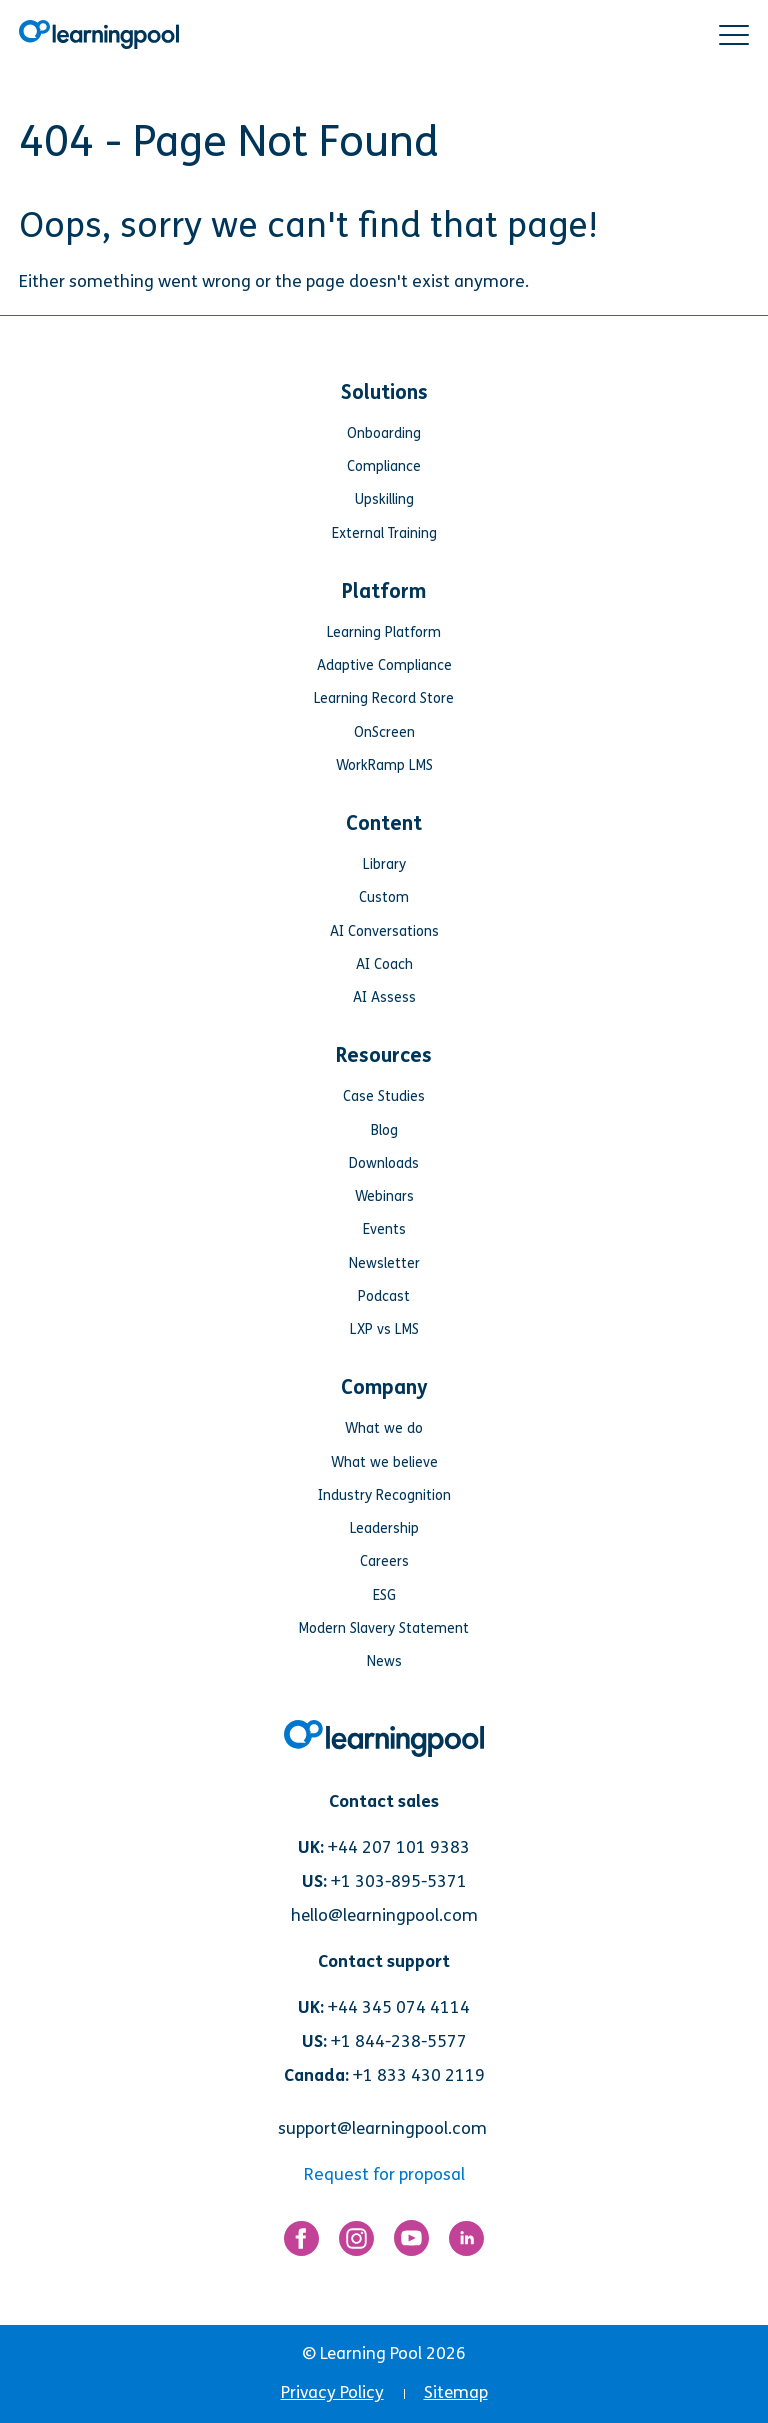 The image size is (768, 2423). Describe the element at coordinates (384, 964) in the screenshot. I see `AI Coach` at that location.